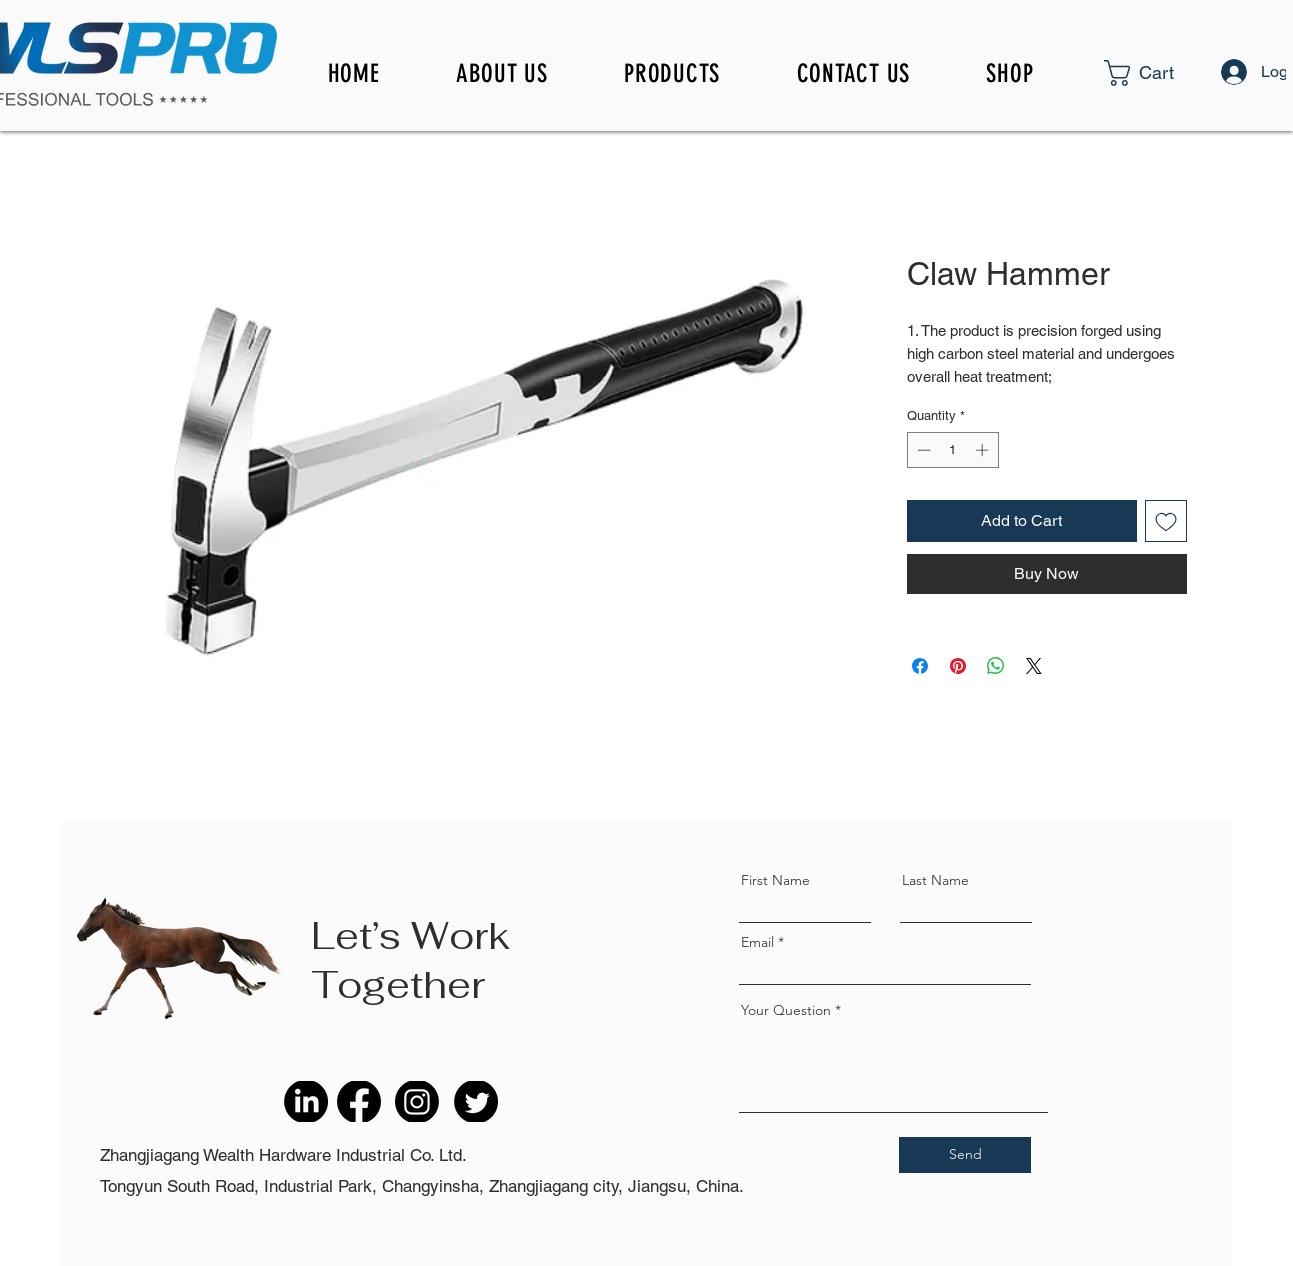  Describe the element at coordinates (1166, 521) in the screenshot. I see `[Add to Wishlist]` at that location.